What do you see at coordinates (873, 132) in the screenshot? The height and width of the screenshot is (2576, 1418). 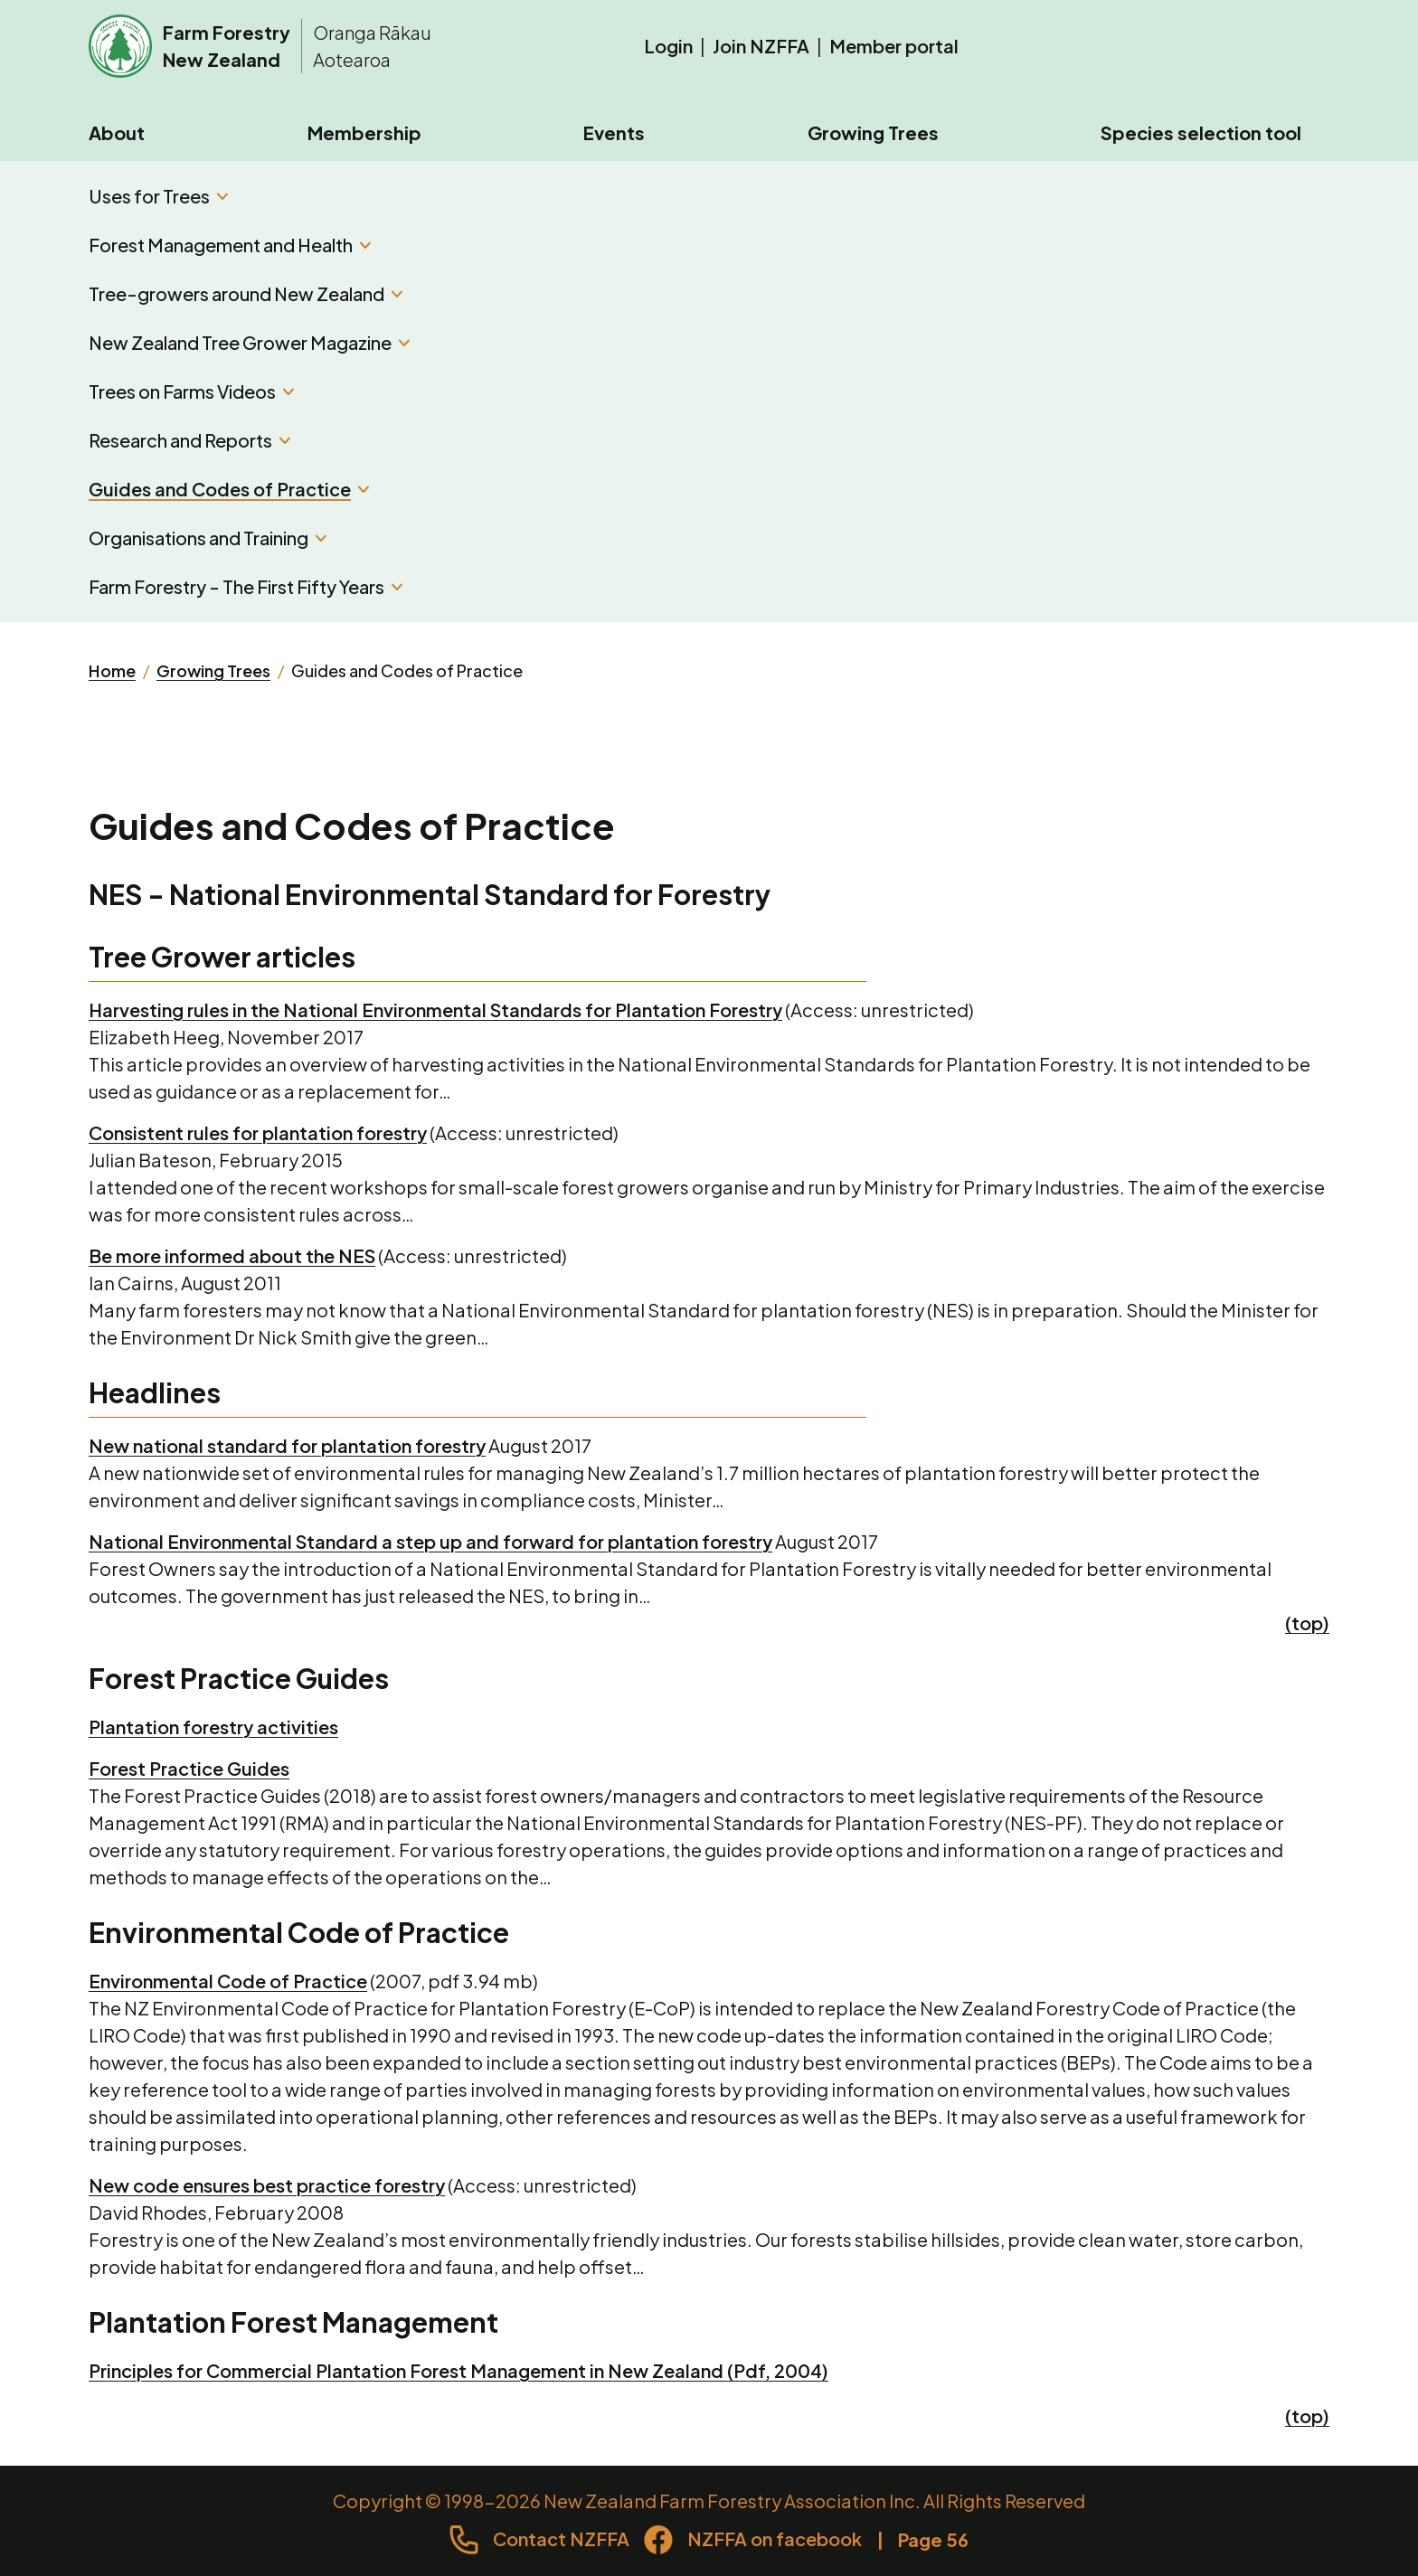 I see `Growing Trees` at bounding box center [873, 132].